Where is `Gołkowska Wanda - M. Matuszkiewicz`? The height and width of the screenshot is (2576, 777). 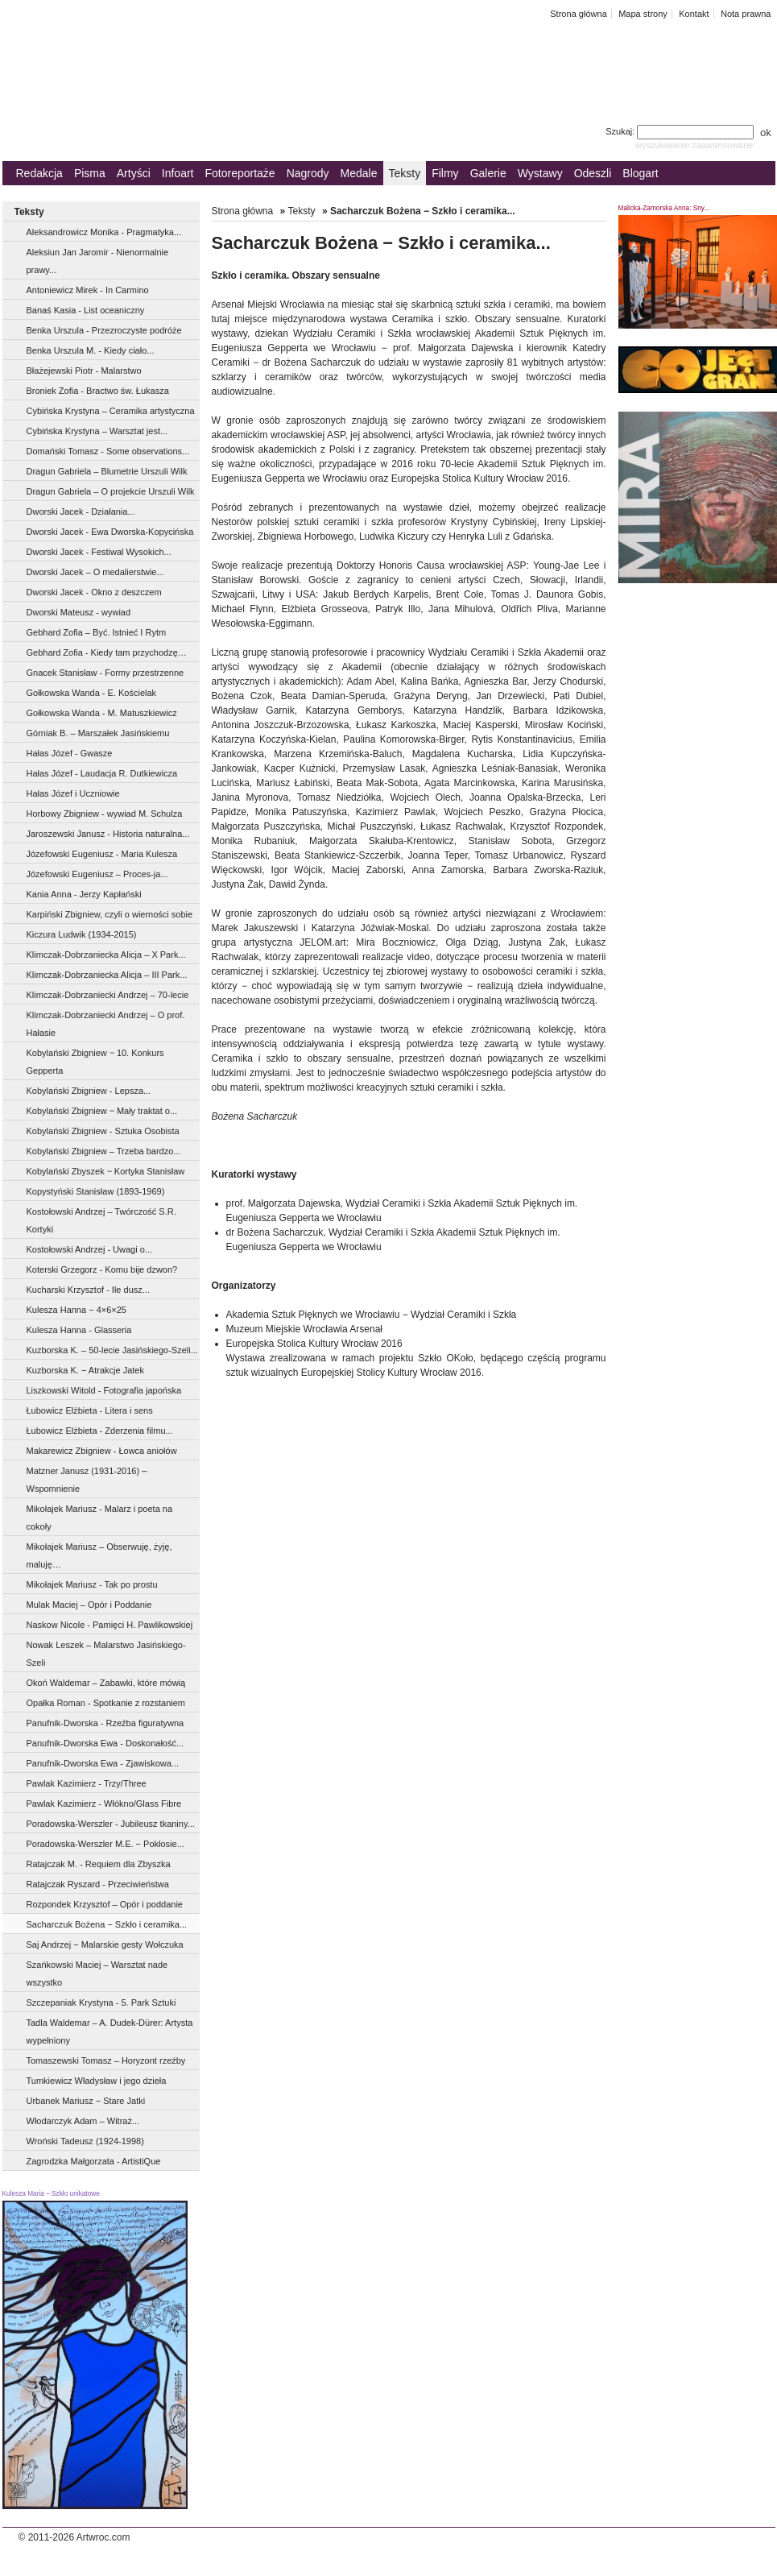 Gołkowska Wanda - M. Matuszkiewicz is located at coordinates (102, 713).